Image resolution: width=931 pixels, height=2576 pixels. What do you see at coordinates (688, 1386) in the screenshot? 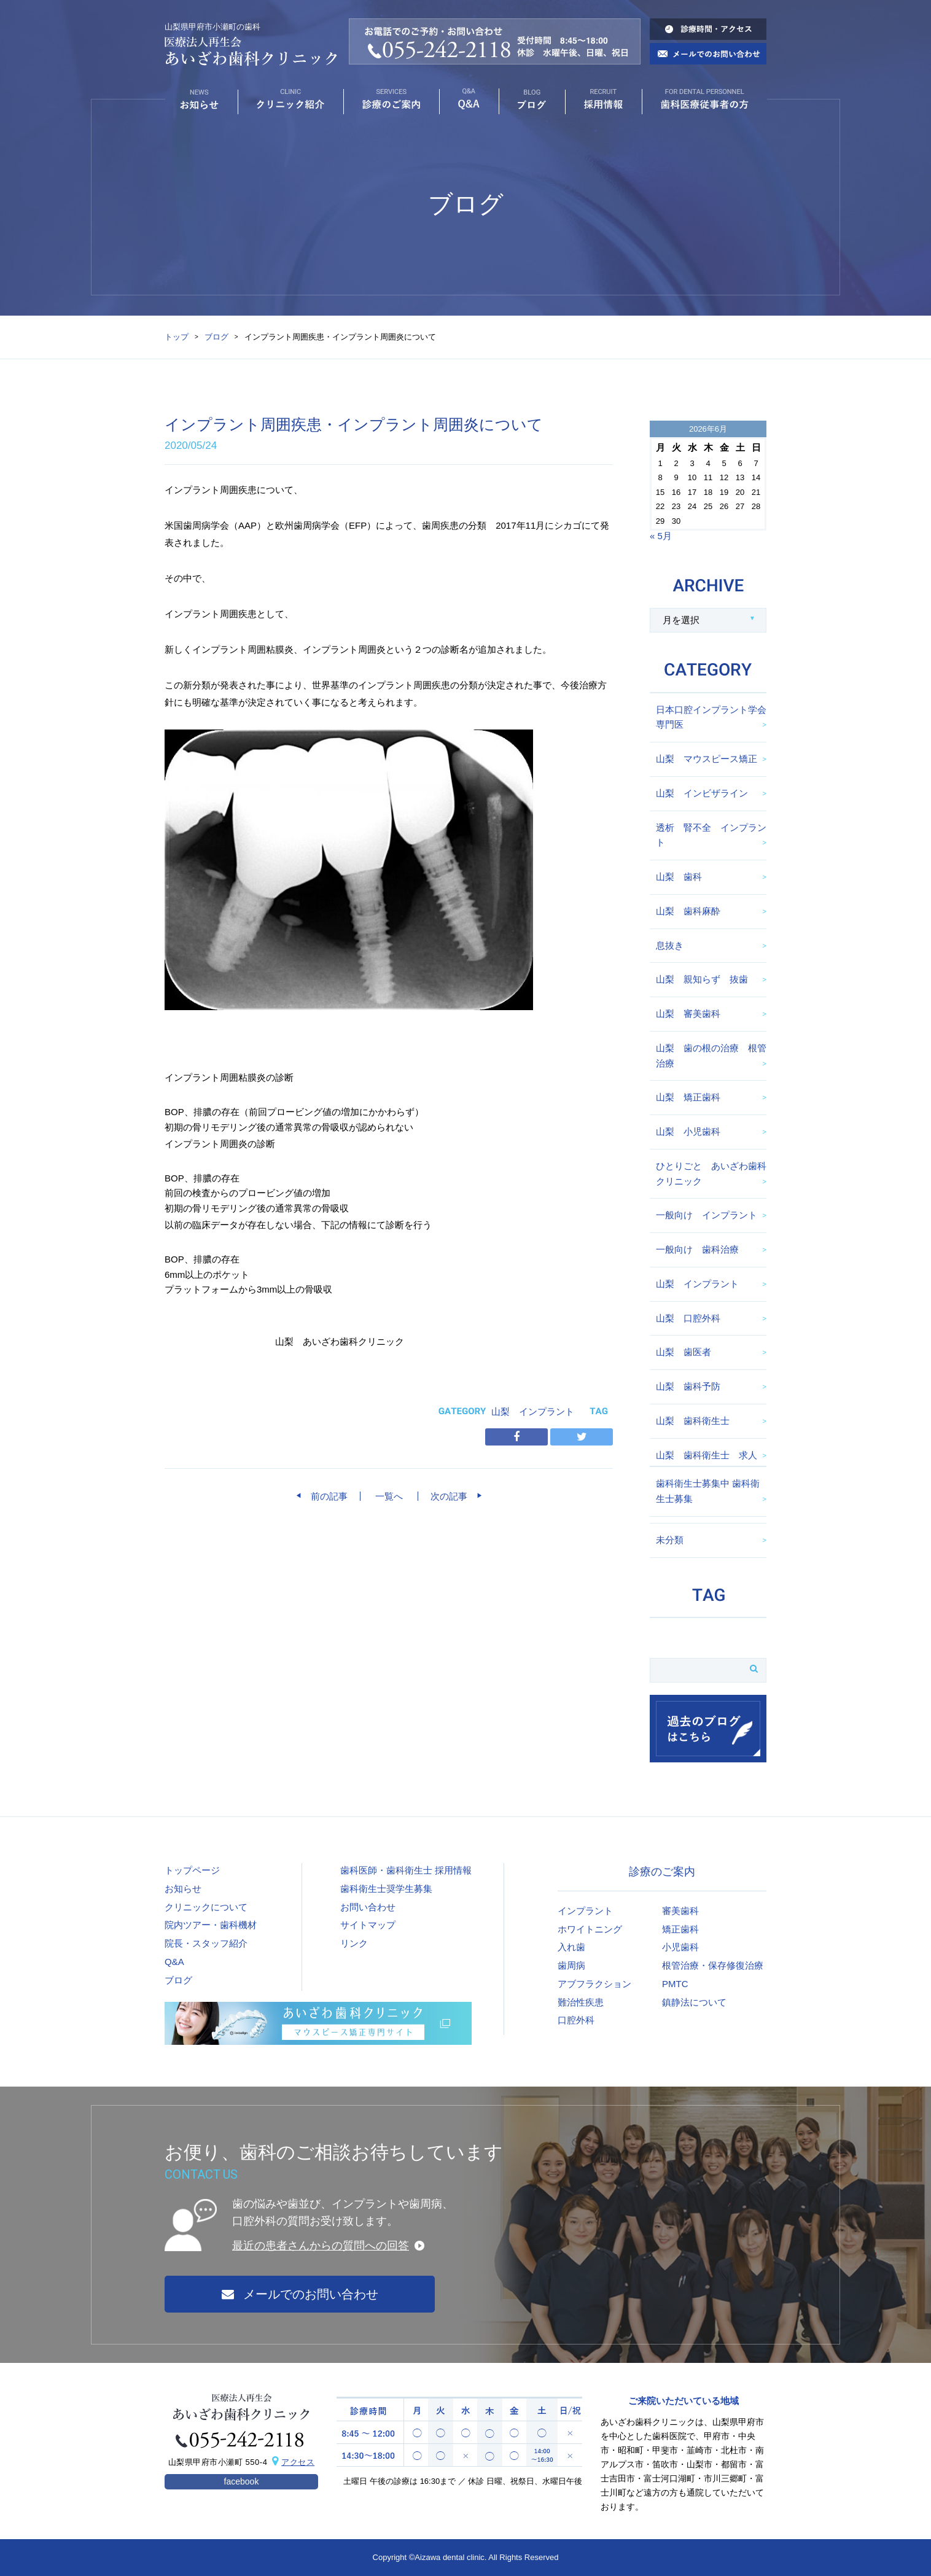
I see `山梨 歯科予防` at bounding box center [688, 1386].